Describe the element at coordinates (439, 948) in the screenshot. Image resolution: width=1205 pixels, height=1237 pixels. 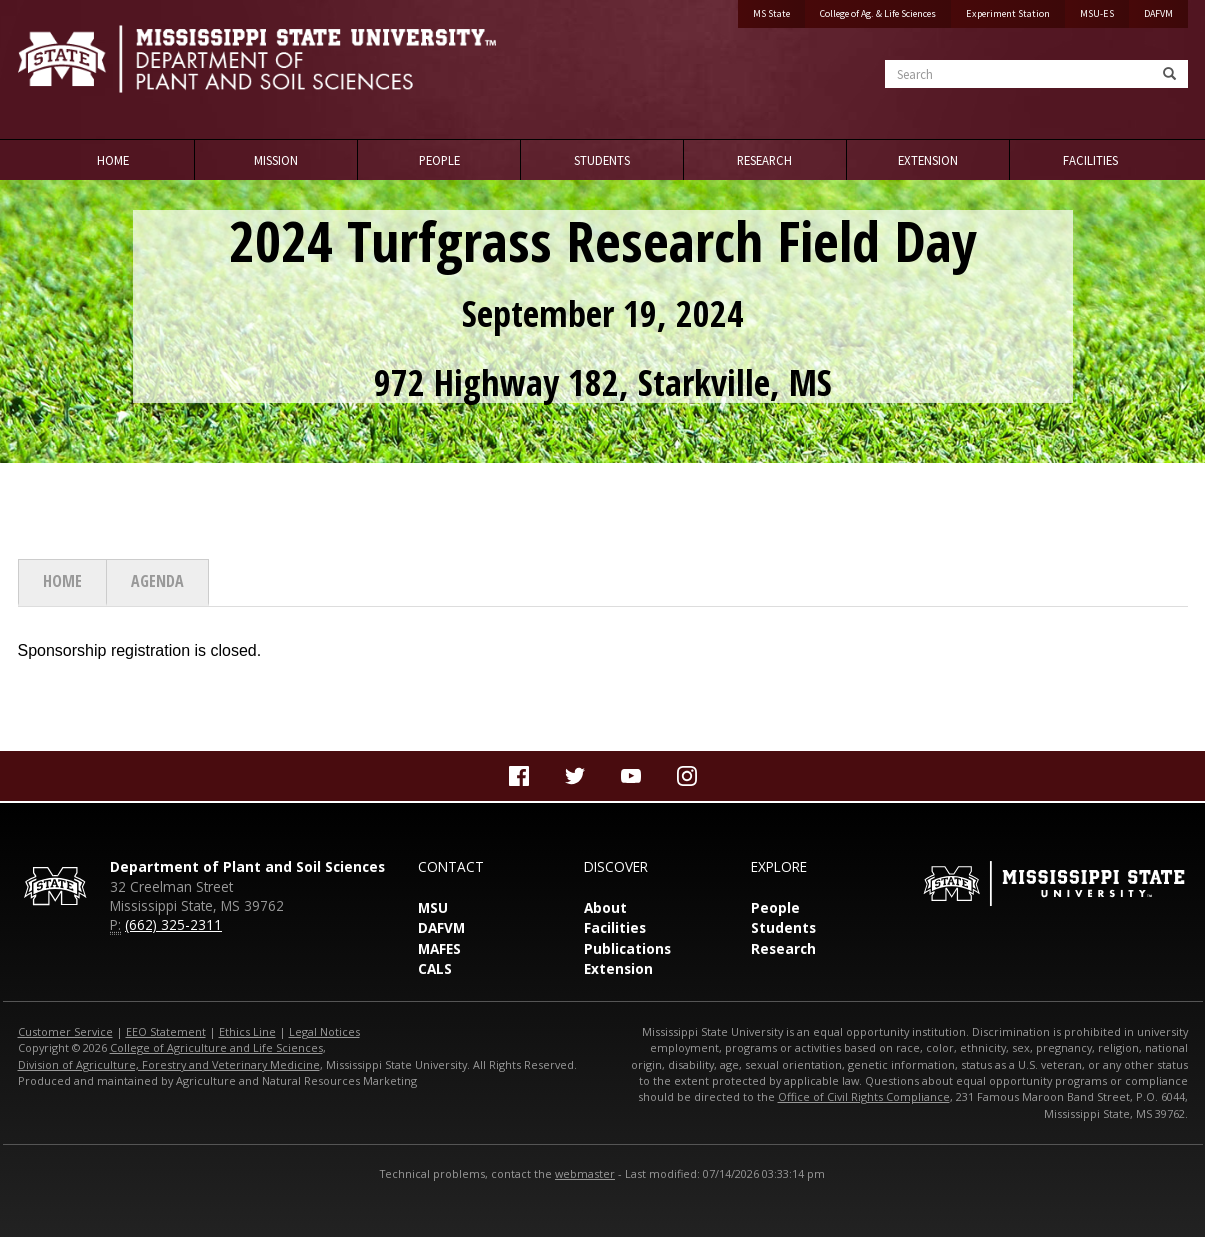
I see `MAFES` at that location.